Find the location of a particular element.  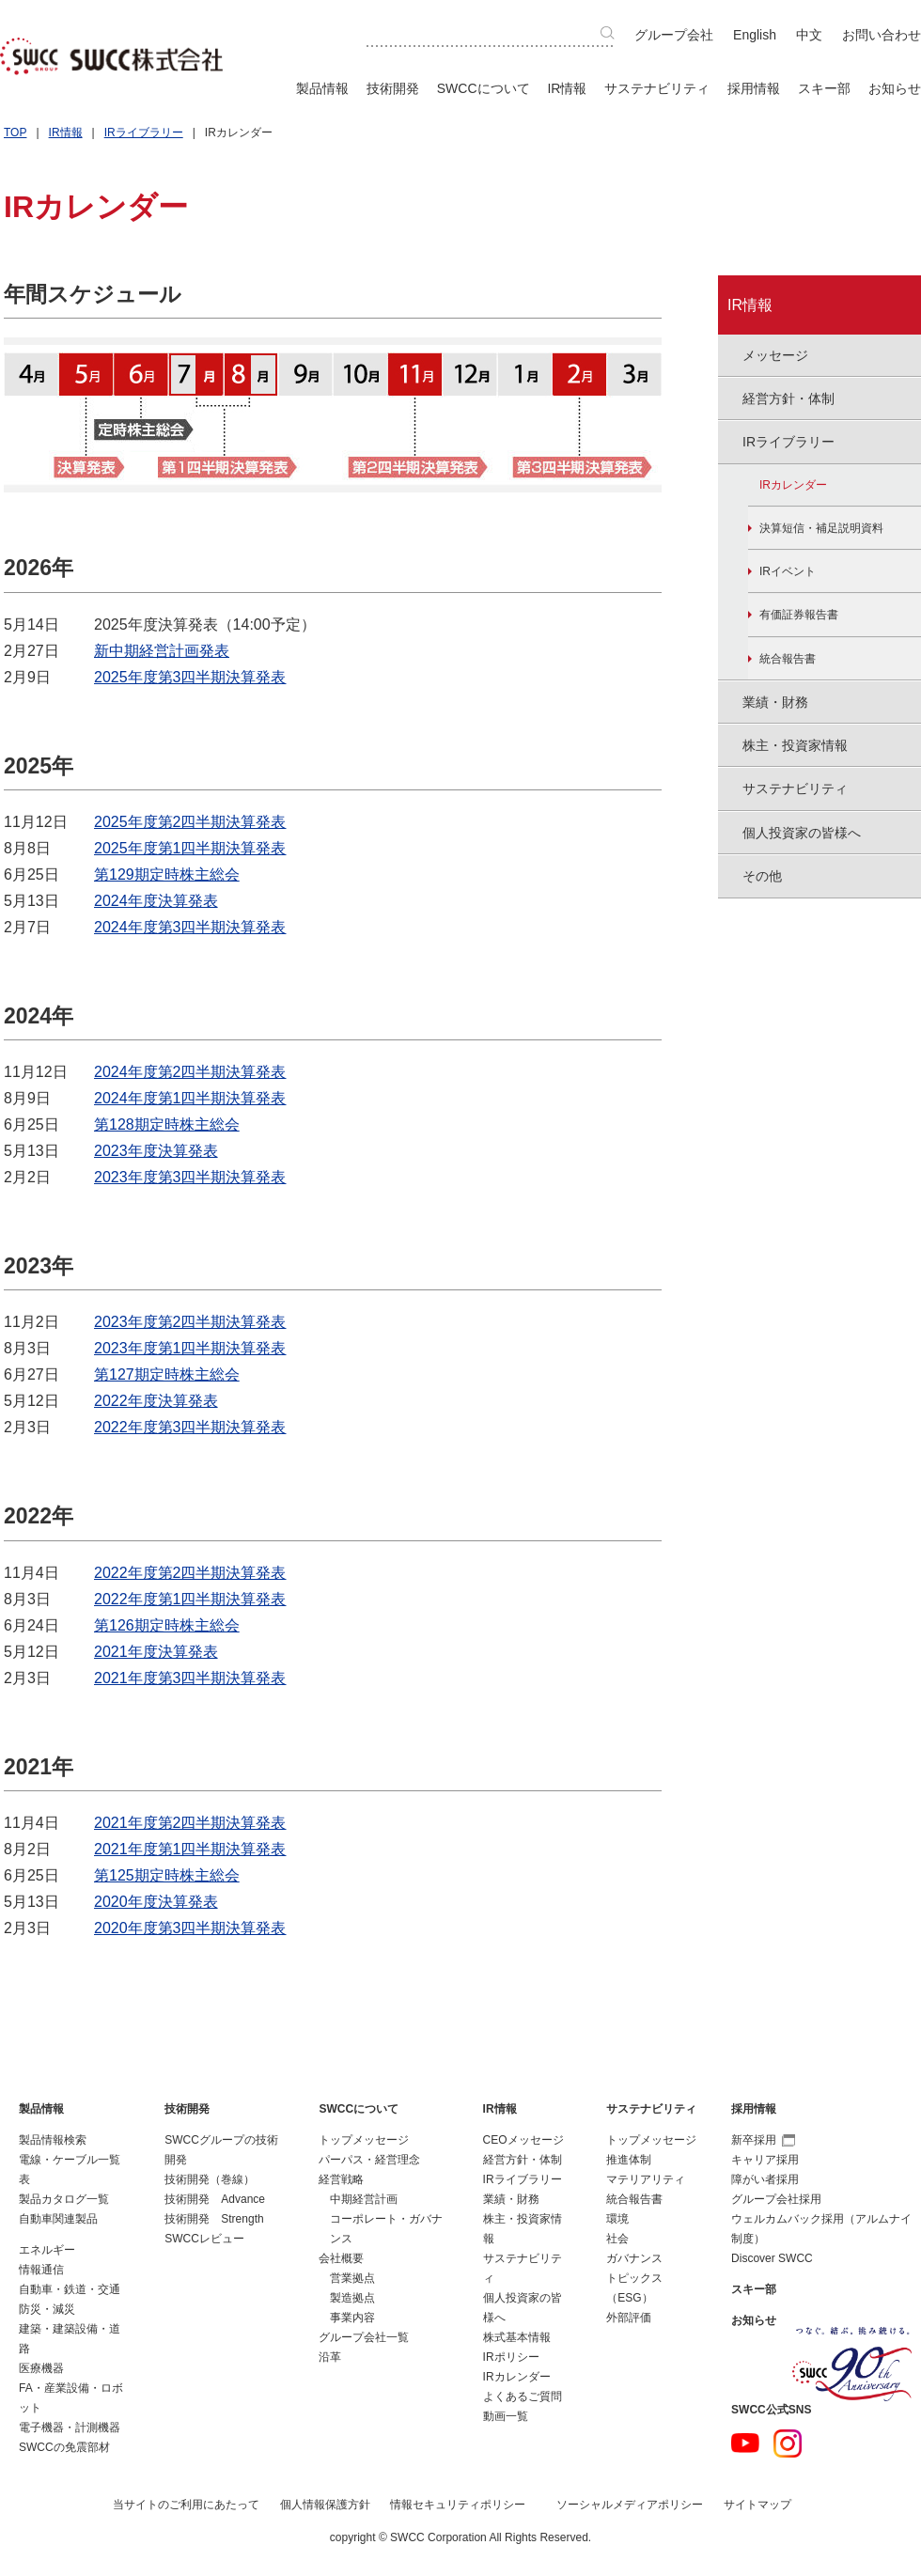

IRカレンダー is located at coordinates (793, 485).